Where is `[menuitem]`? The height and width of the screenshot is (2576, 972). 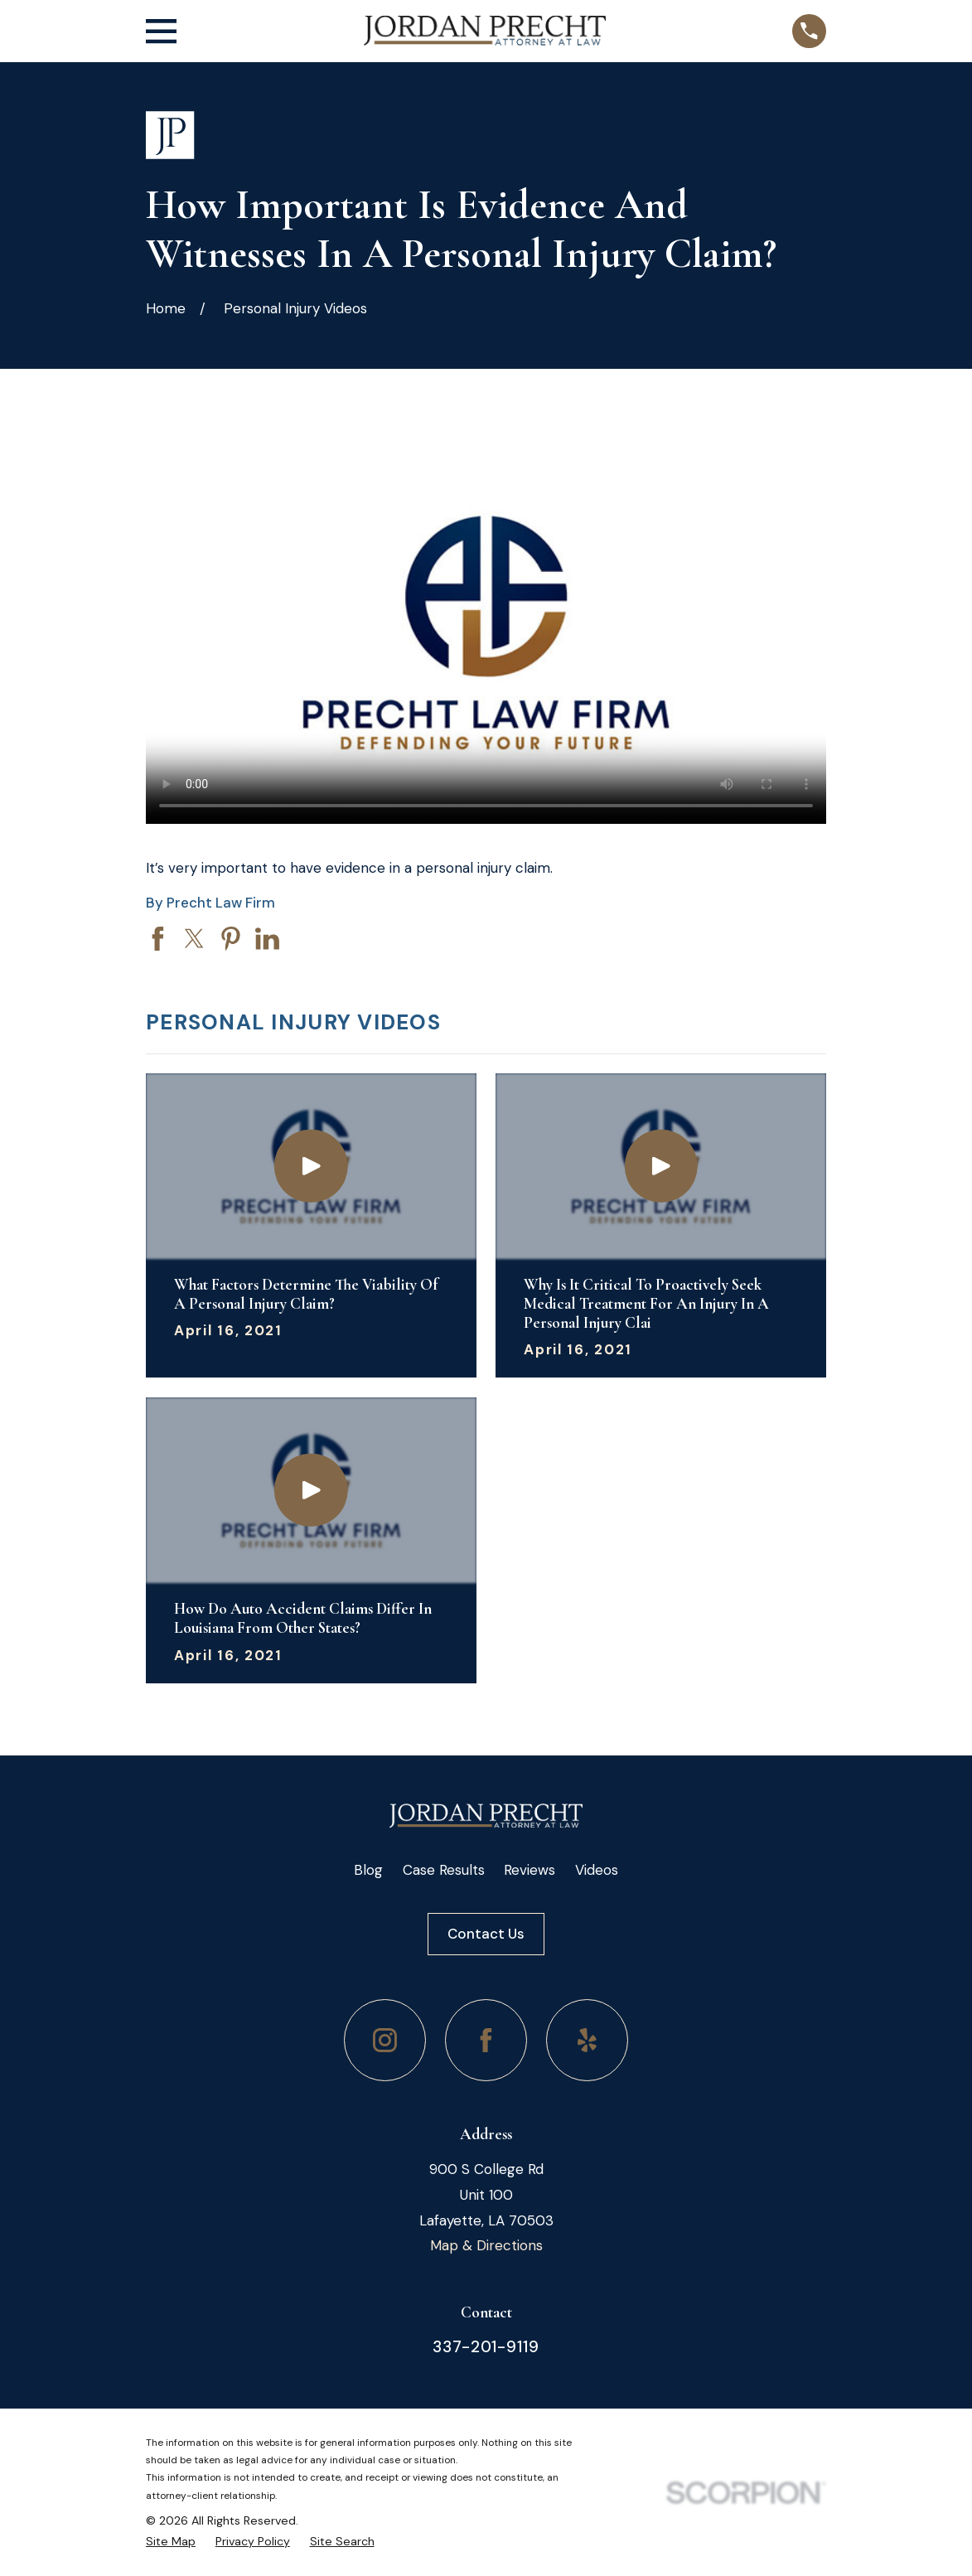 [menuitem] is located at coordinates (171, 2541).